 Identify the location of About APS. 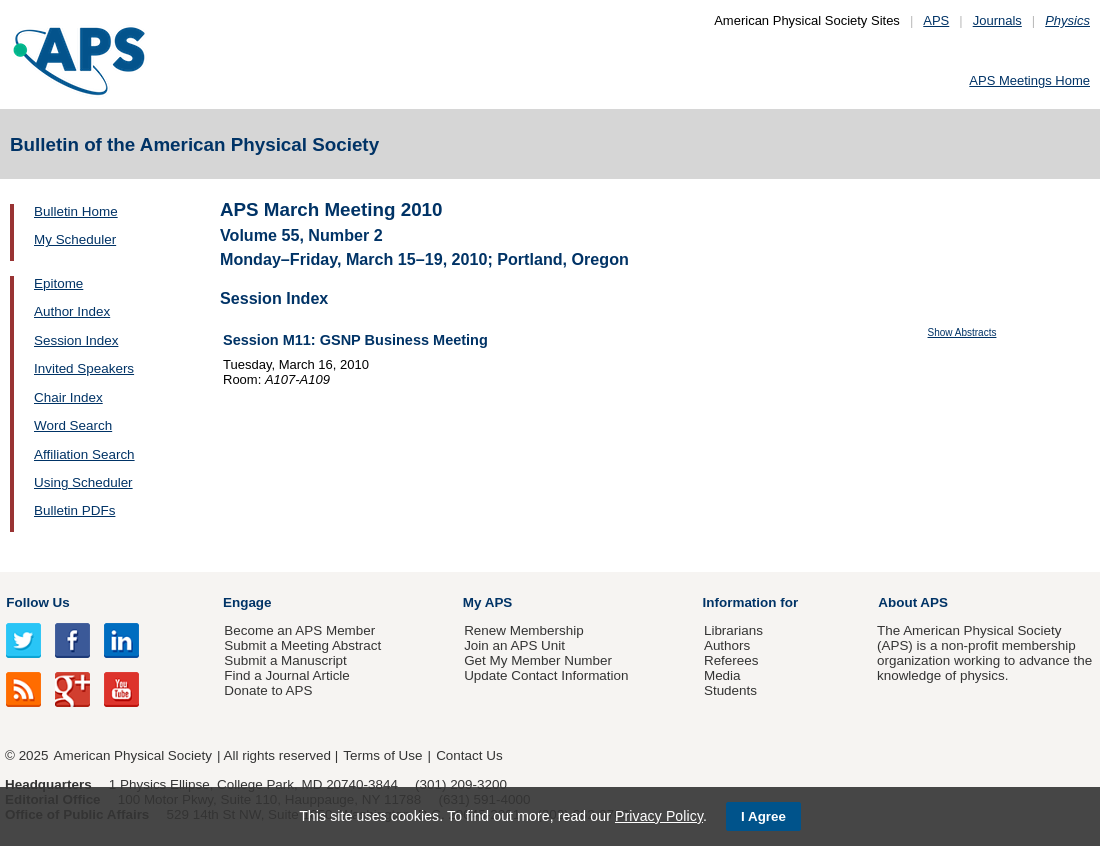
(913, 602).